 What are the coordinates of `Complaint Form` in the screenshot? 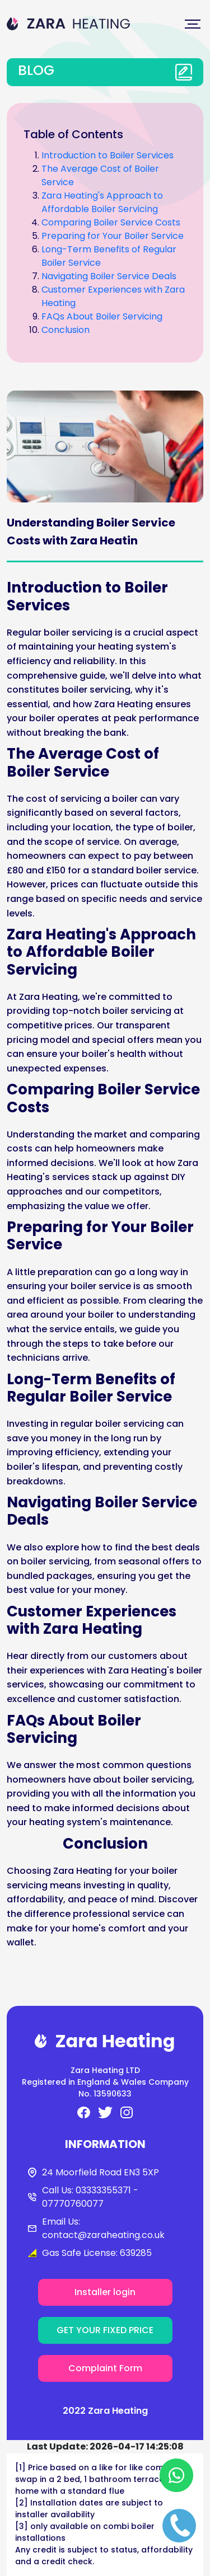 It's located at (105, 2368).